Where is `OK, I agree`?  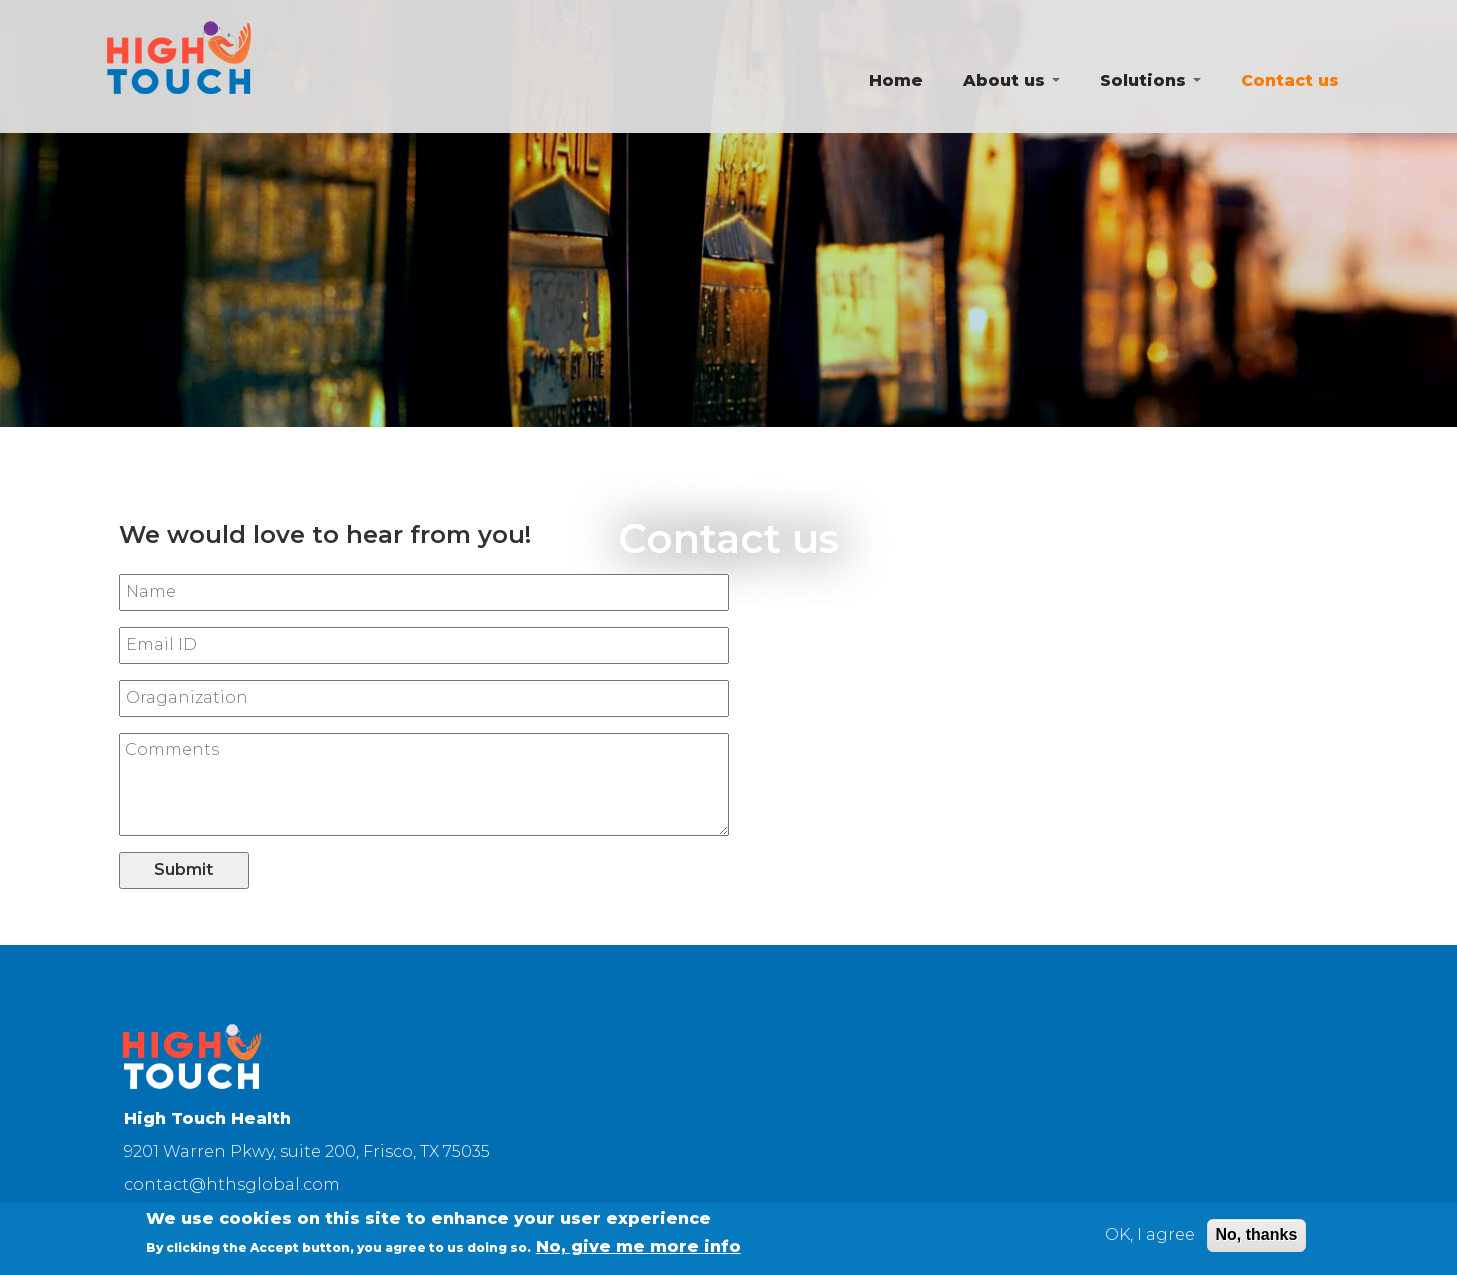 OK, I agree is located at coordinates (1150, 1238).